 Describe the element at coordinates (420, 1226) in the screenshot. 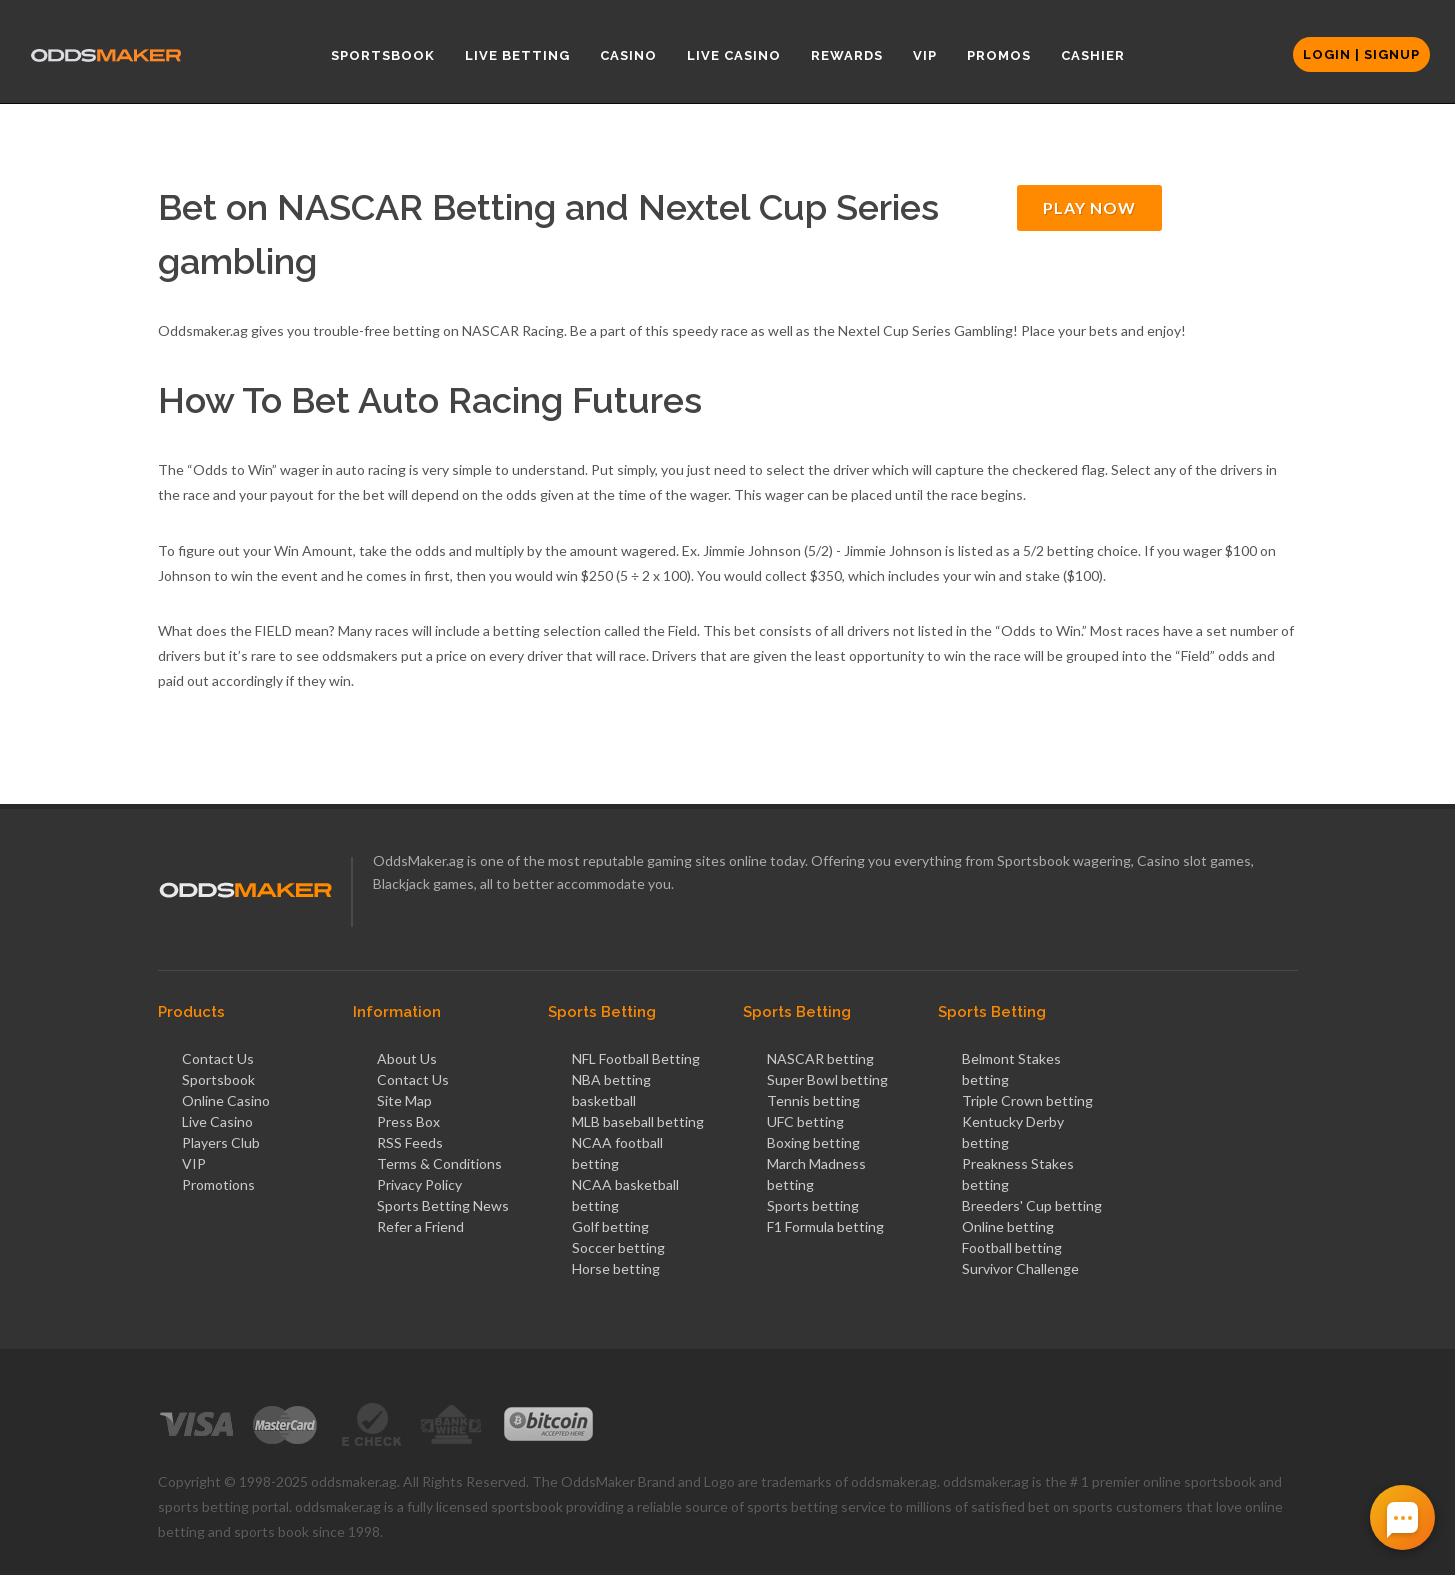

I see `Refer a Friend` at that location.